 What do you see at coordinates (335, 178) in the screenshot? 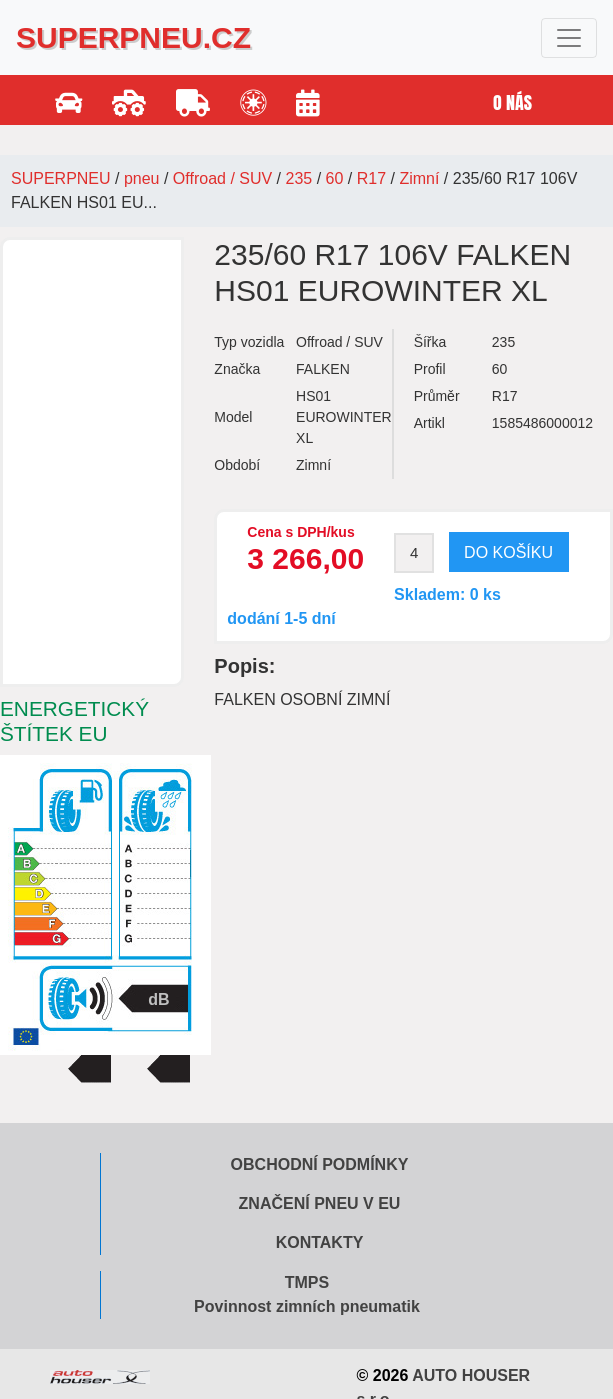
I see `60` at bounding box center [335, 178].